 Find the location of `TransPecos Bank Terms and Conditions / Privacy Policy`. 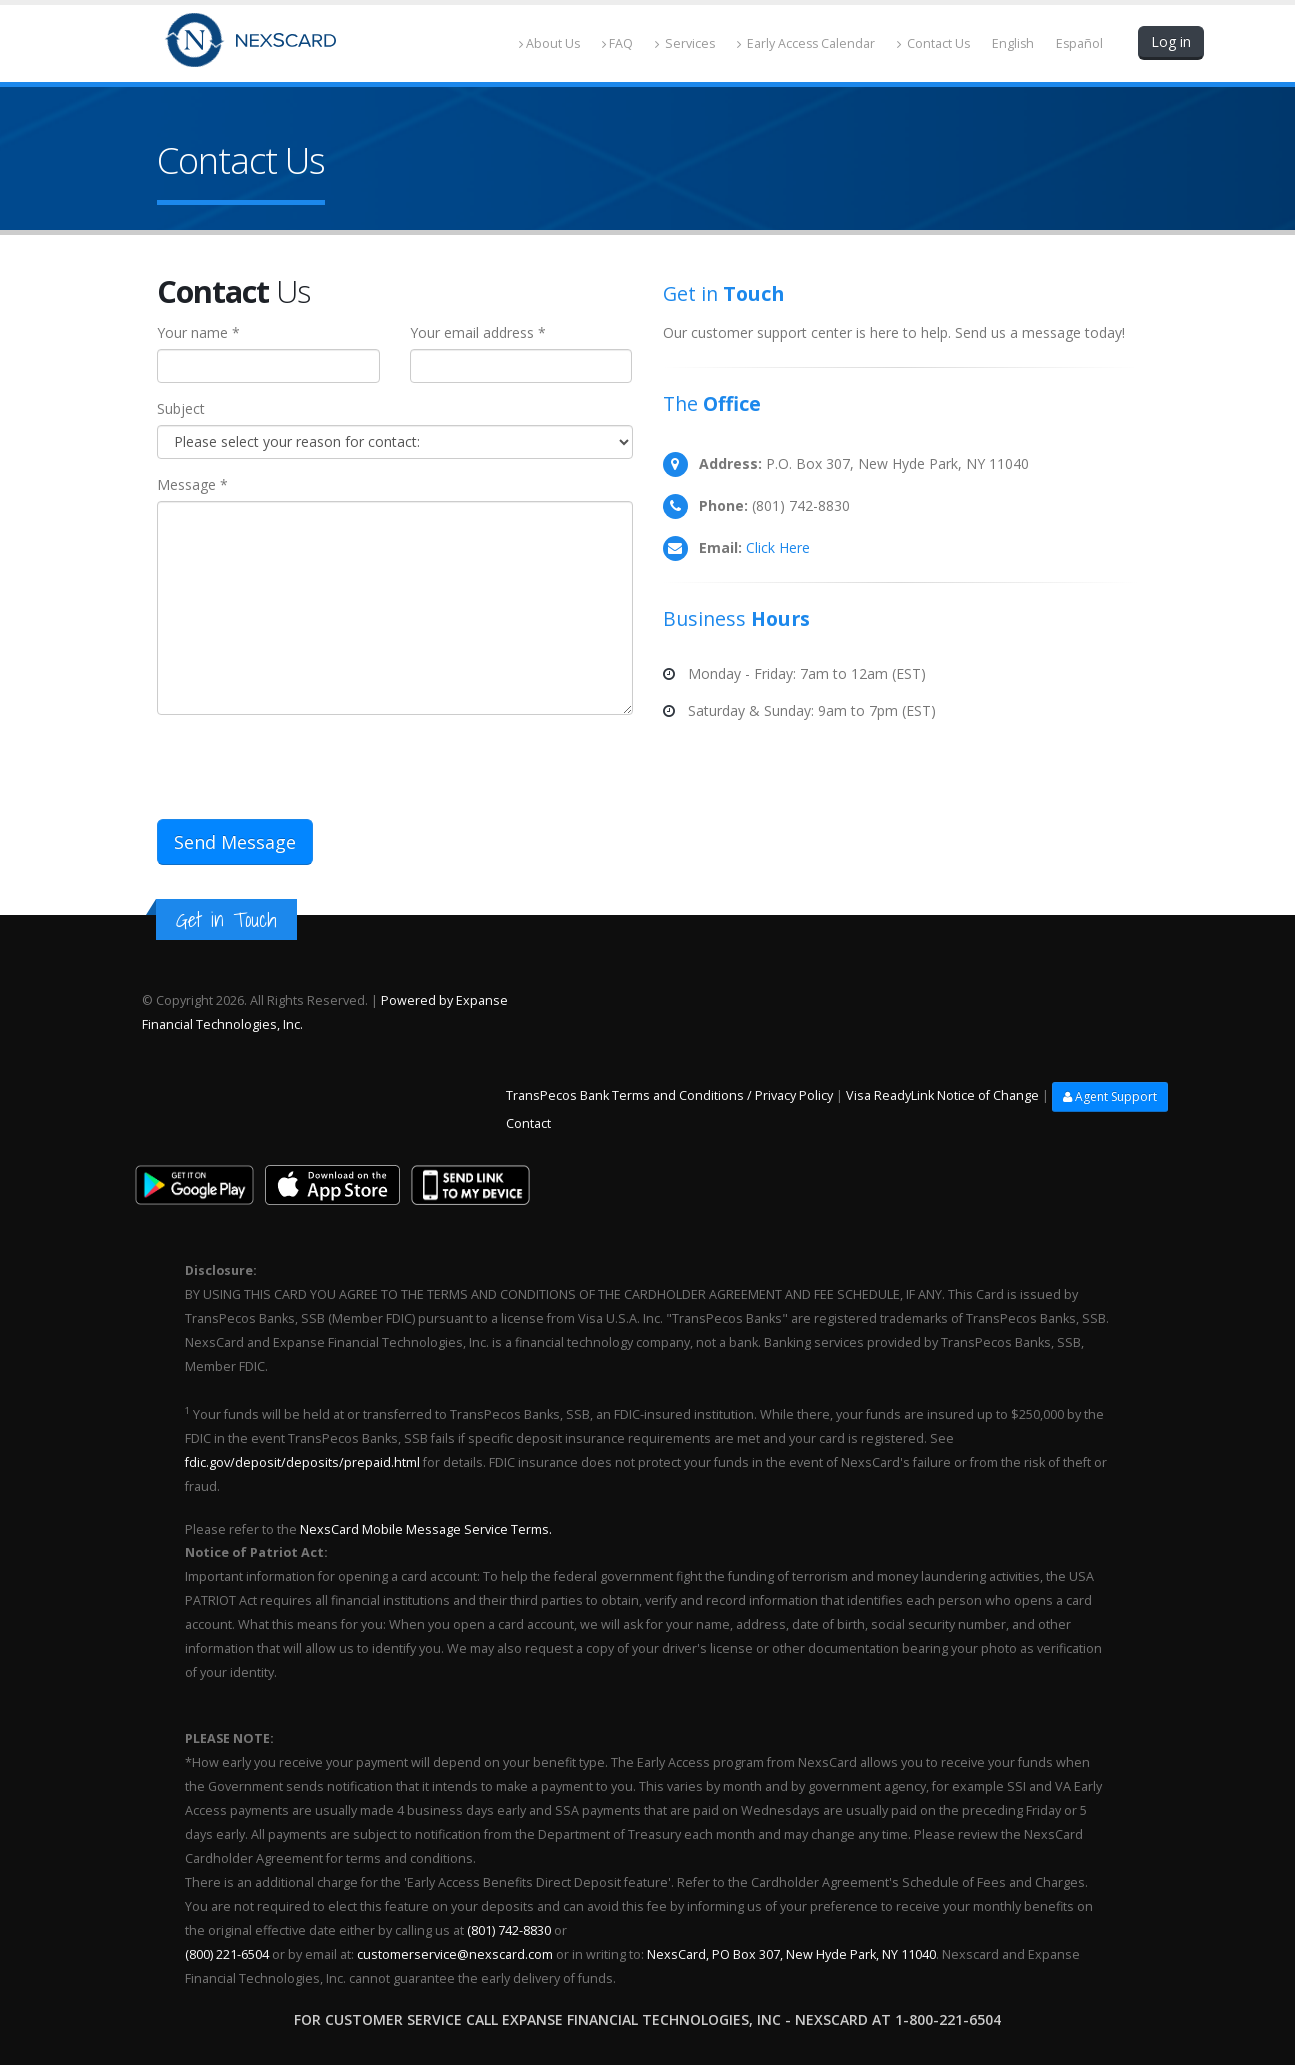

TransPecos Bank Terms and Conditions / Privacy Policy is located at coordinates (669, 1095).